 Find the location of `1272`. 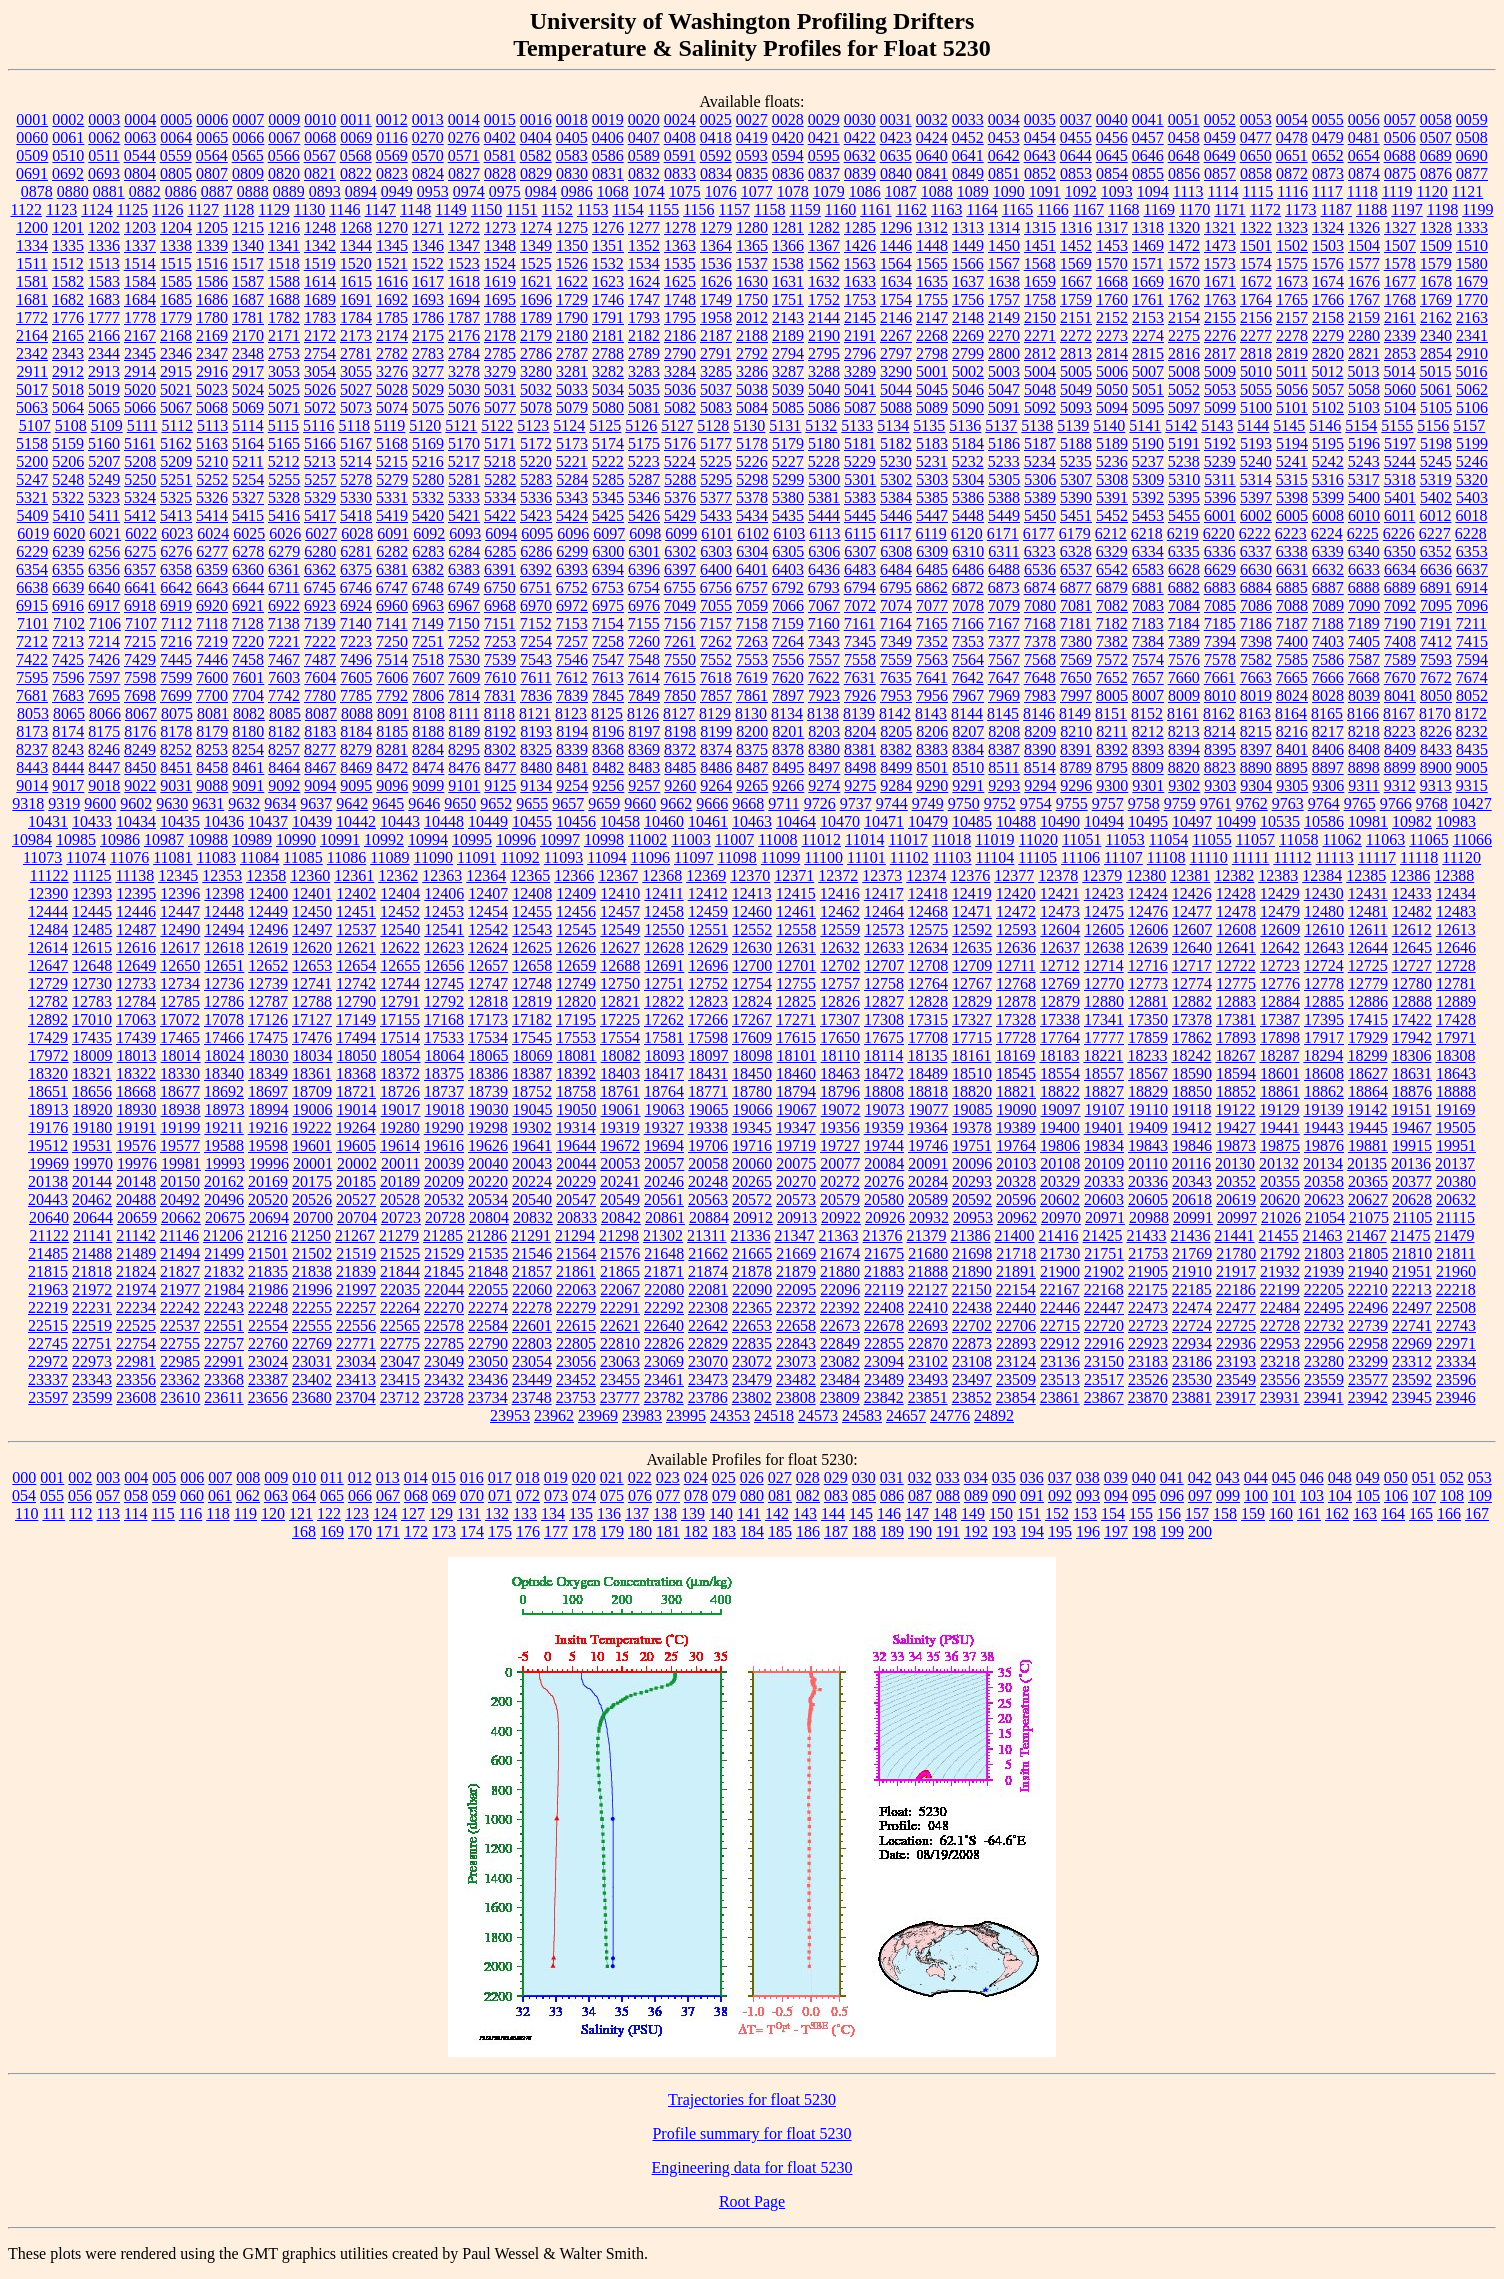

1272 is located at coordinates (464, 227).